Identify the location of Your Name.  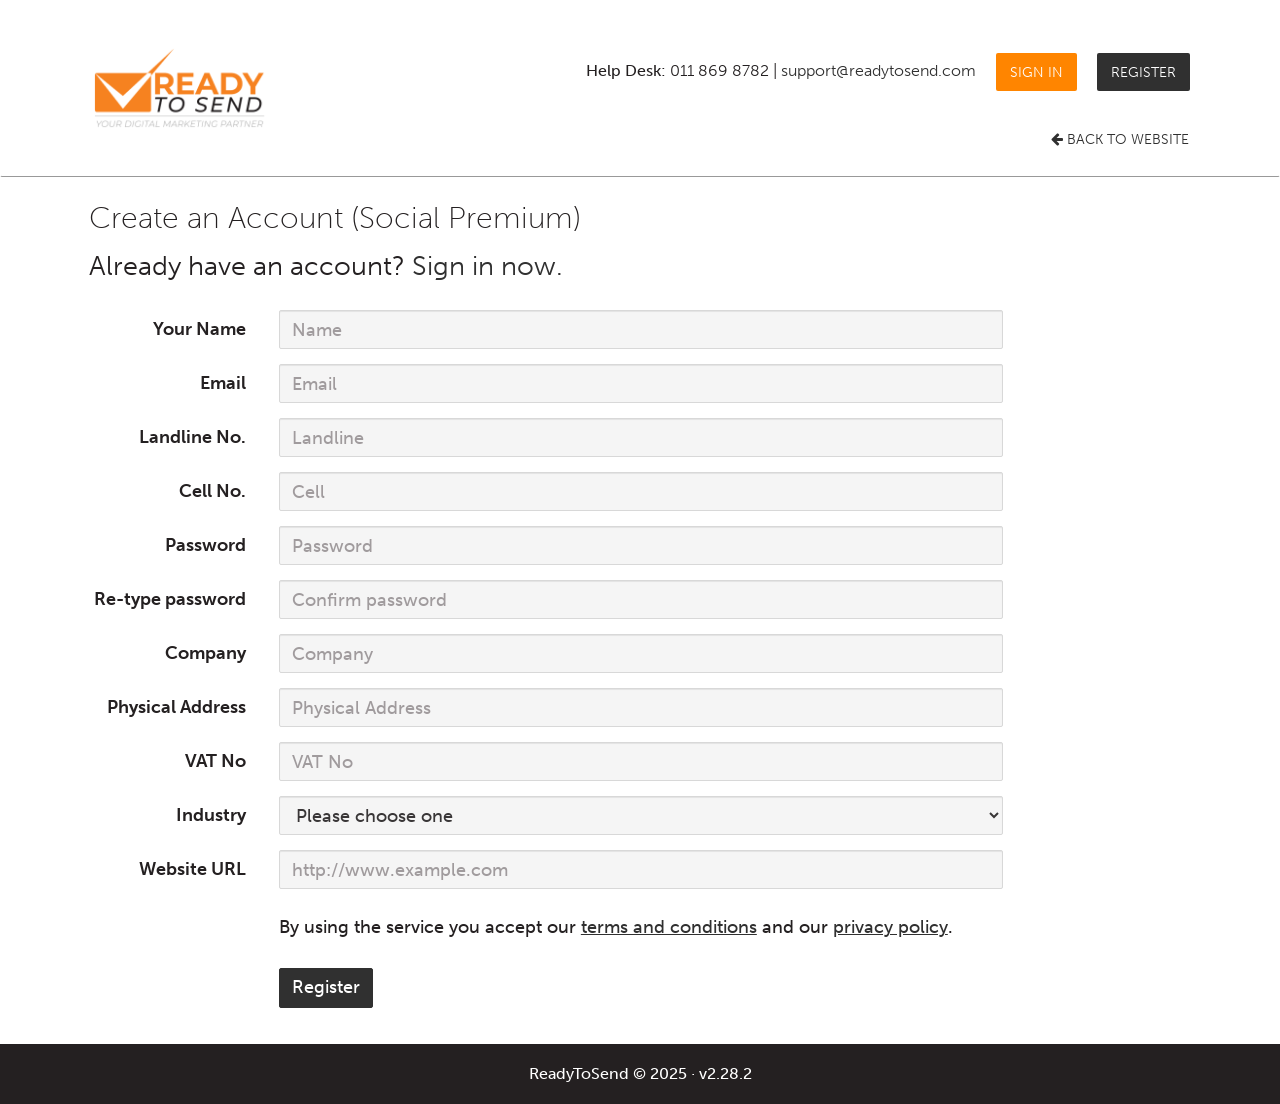
(199, 329).